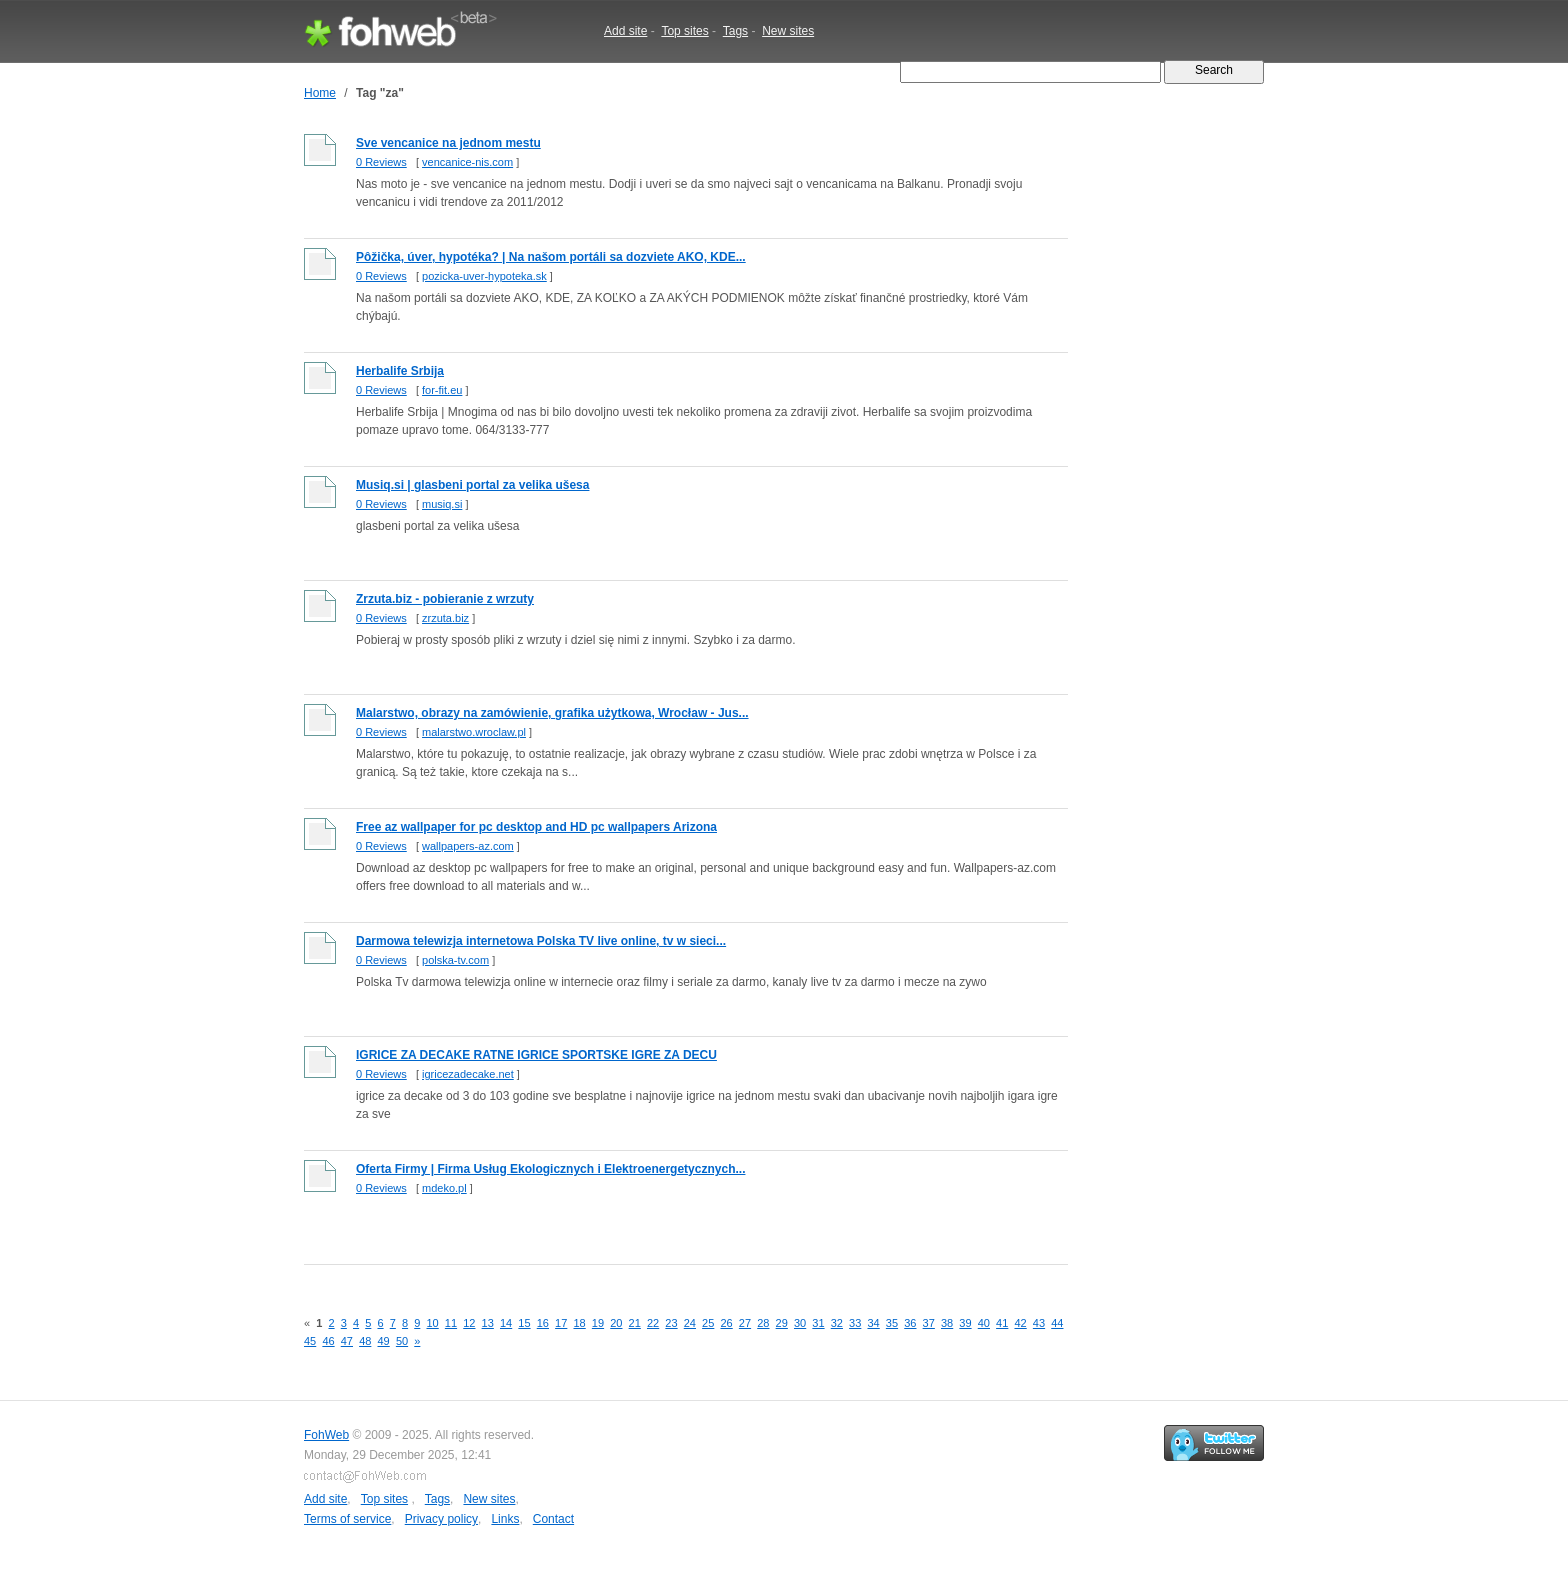 This screenshot has height=1575, width=1568. Describe the element at coordinates (745, 1323) in the screenshot. I see `27` at that location.